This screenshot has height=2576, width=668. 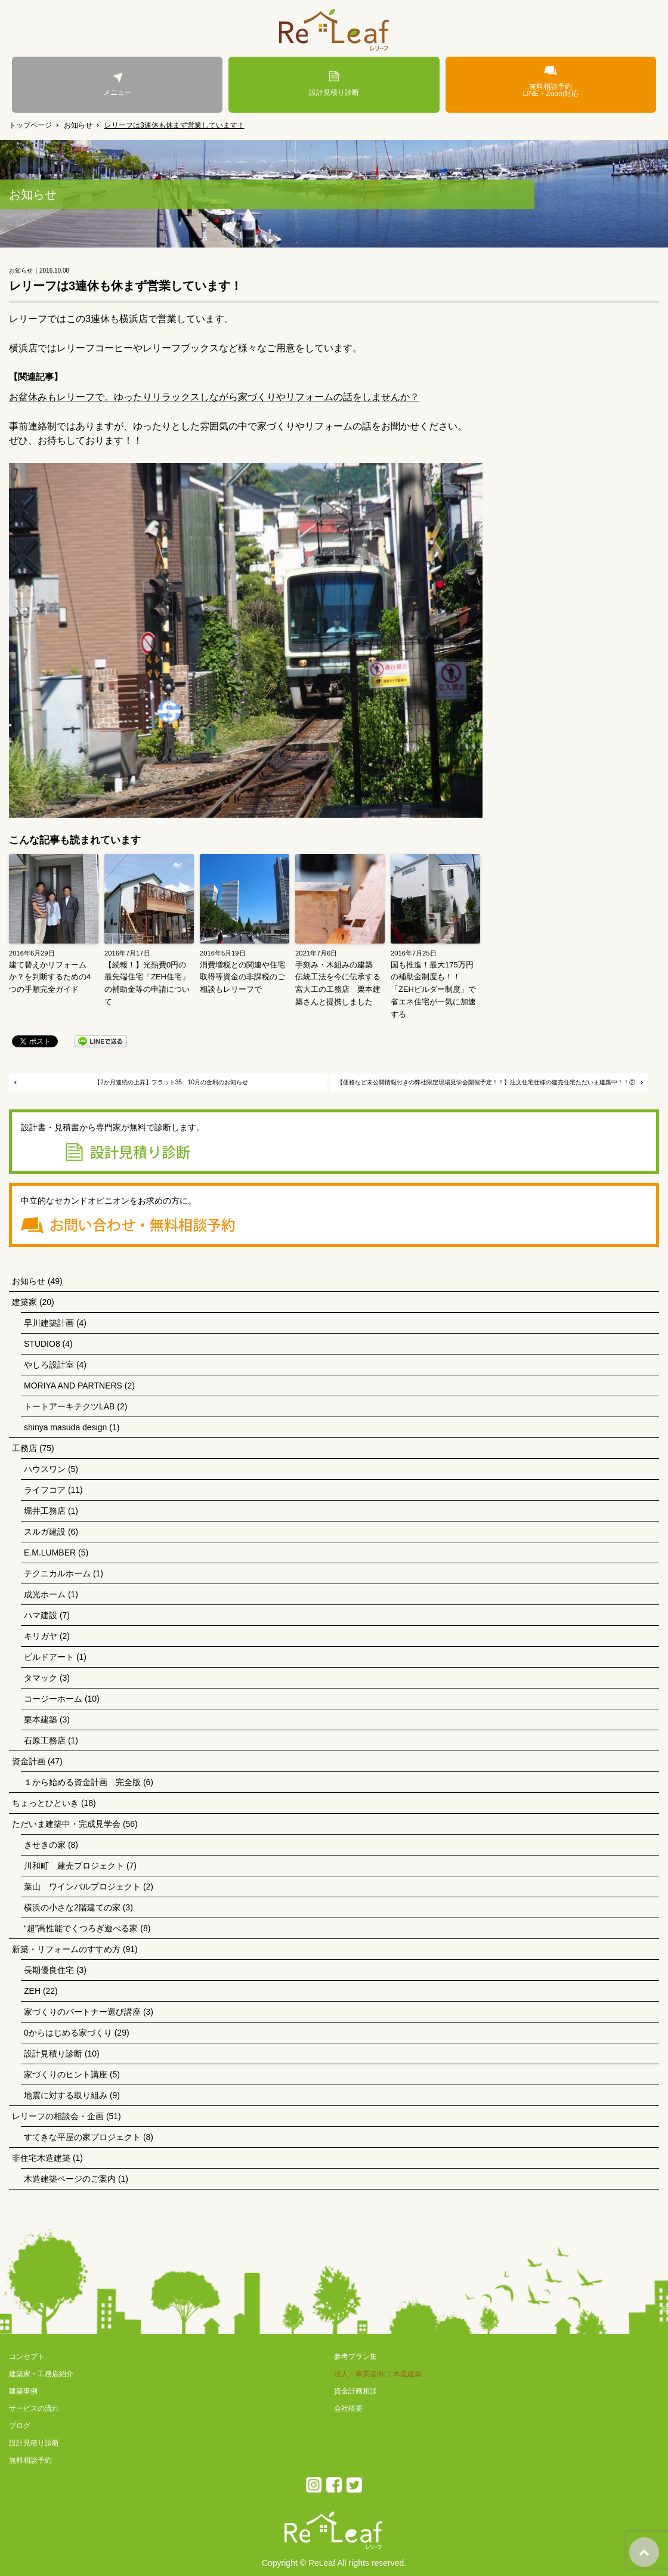 I want to click on 葉山 ワインバルプロジェクト, so click(x=82, y=1886).